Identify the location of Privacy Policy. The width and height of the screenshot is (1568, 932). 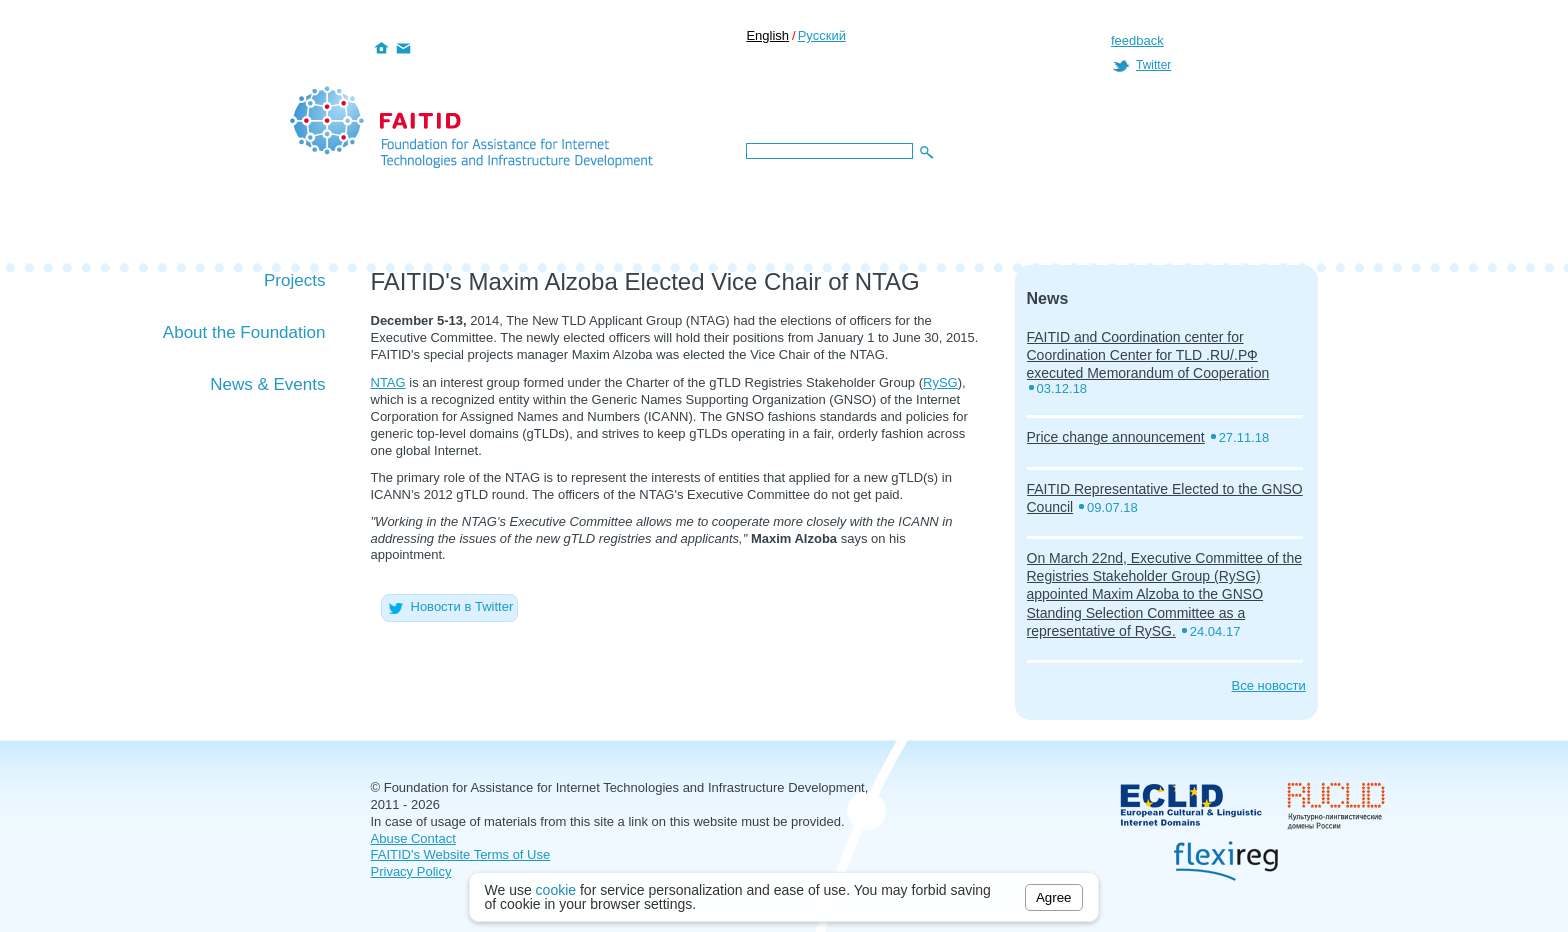
(411, 871).